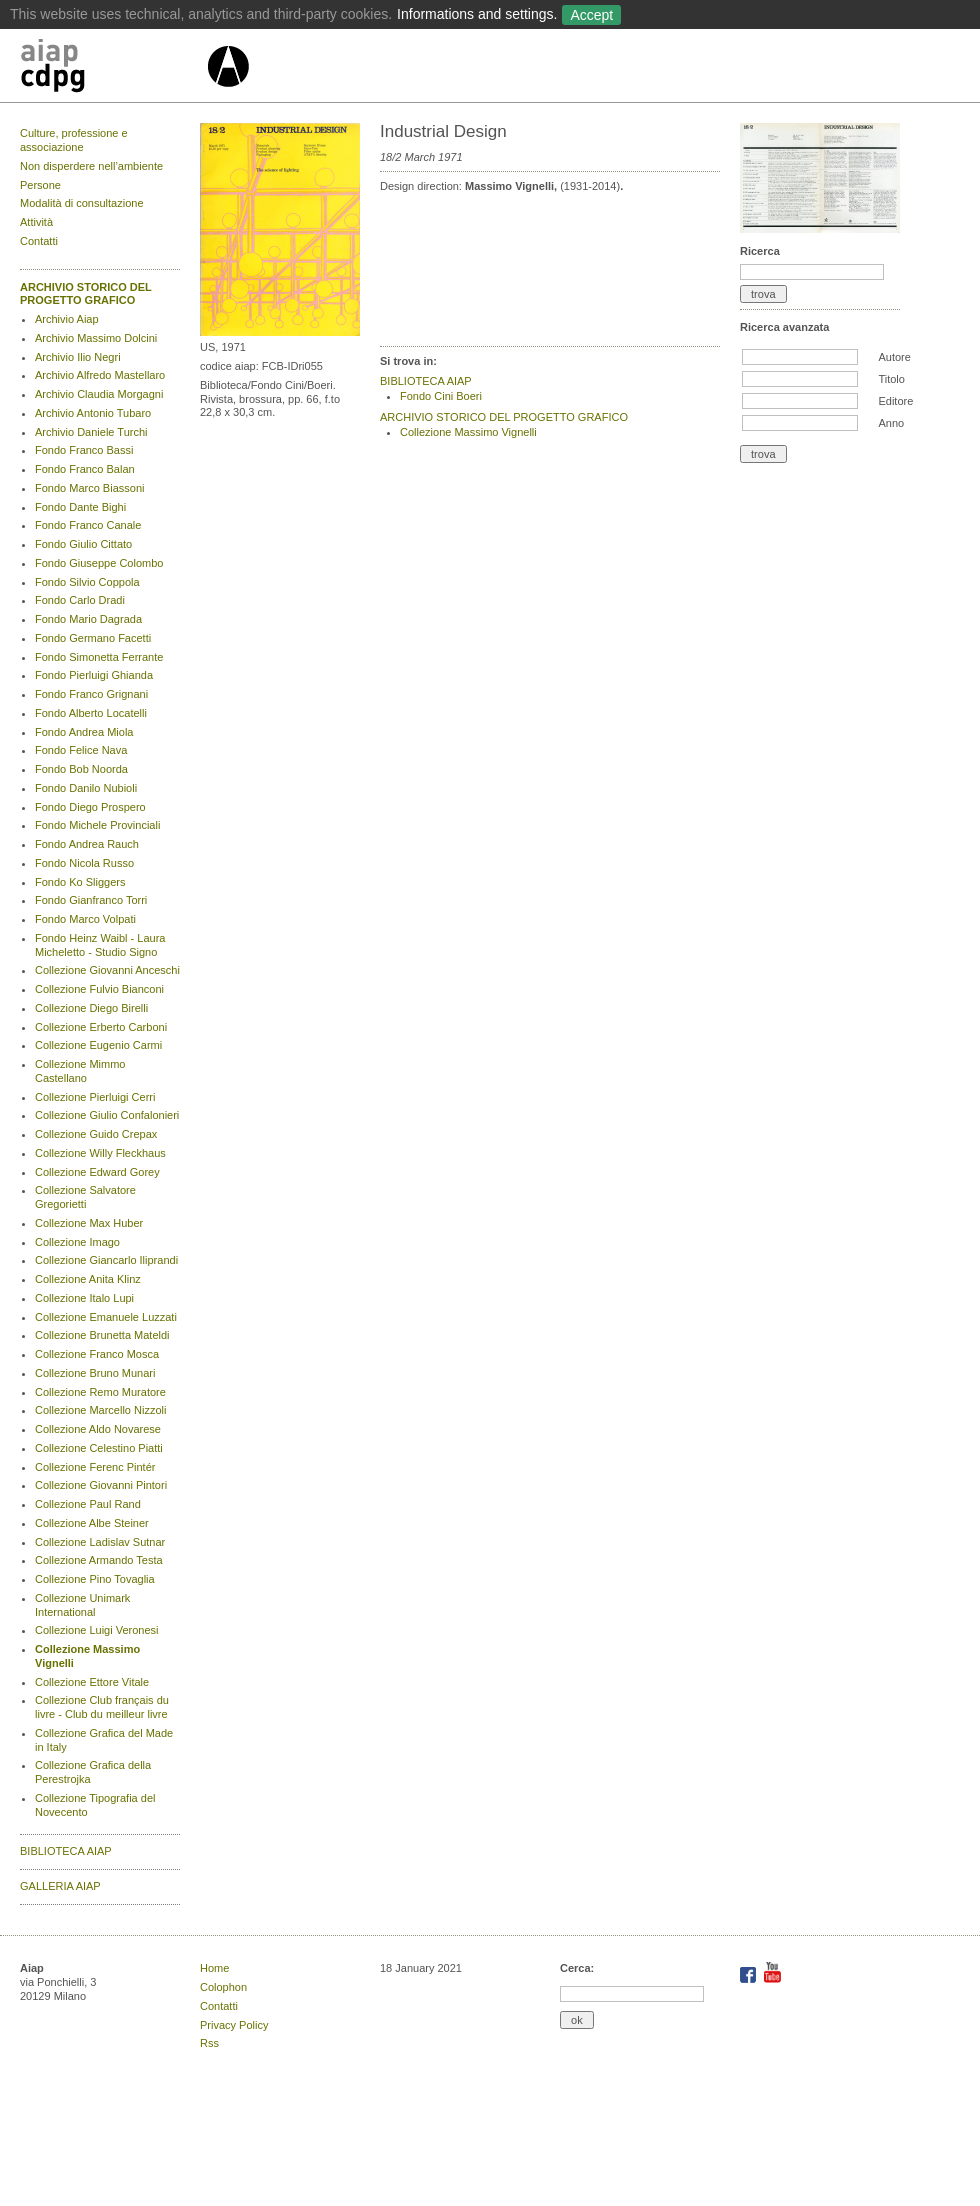  Describe the element at coordinates (87, 844) in the screenshot. I see `Fondo Andrea Rauch` at that location.